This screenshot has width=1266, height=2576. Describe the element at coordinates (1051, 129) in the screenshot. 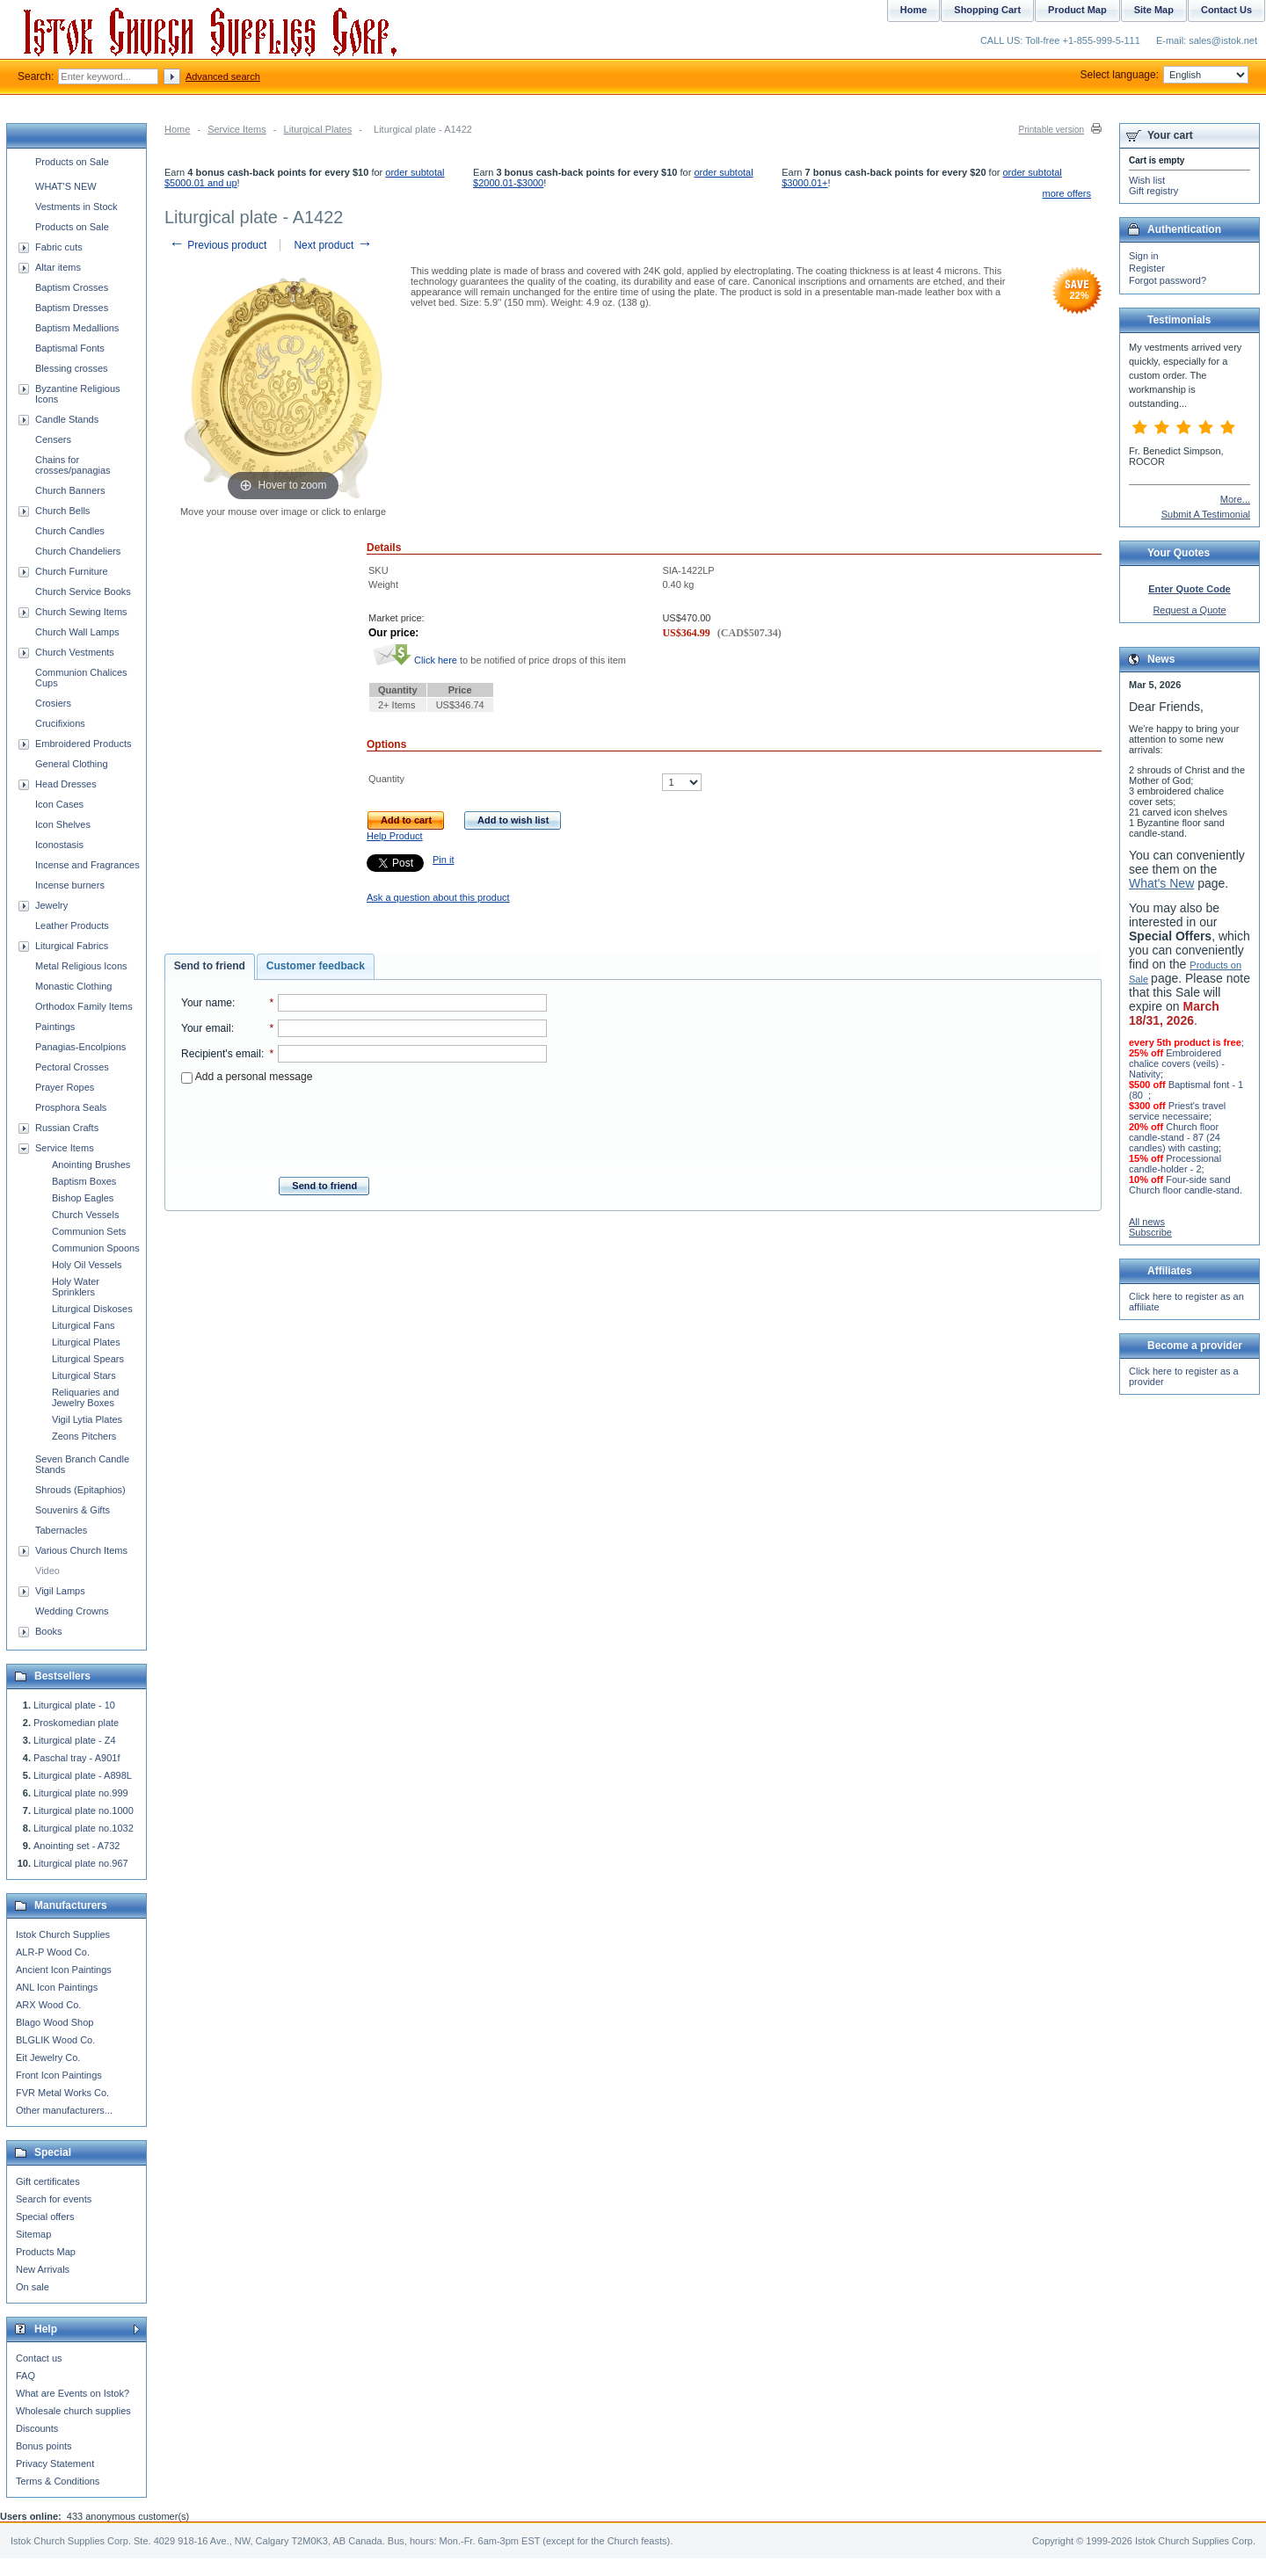

I see `Printable version` at that location.